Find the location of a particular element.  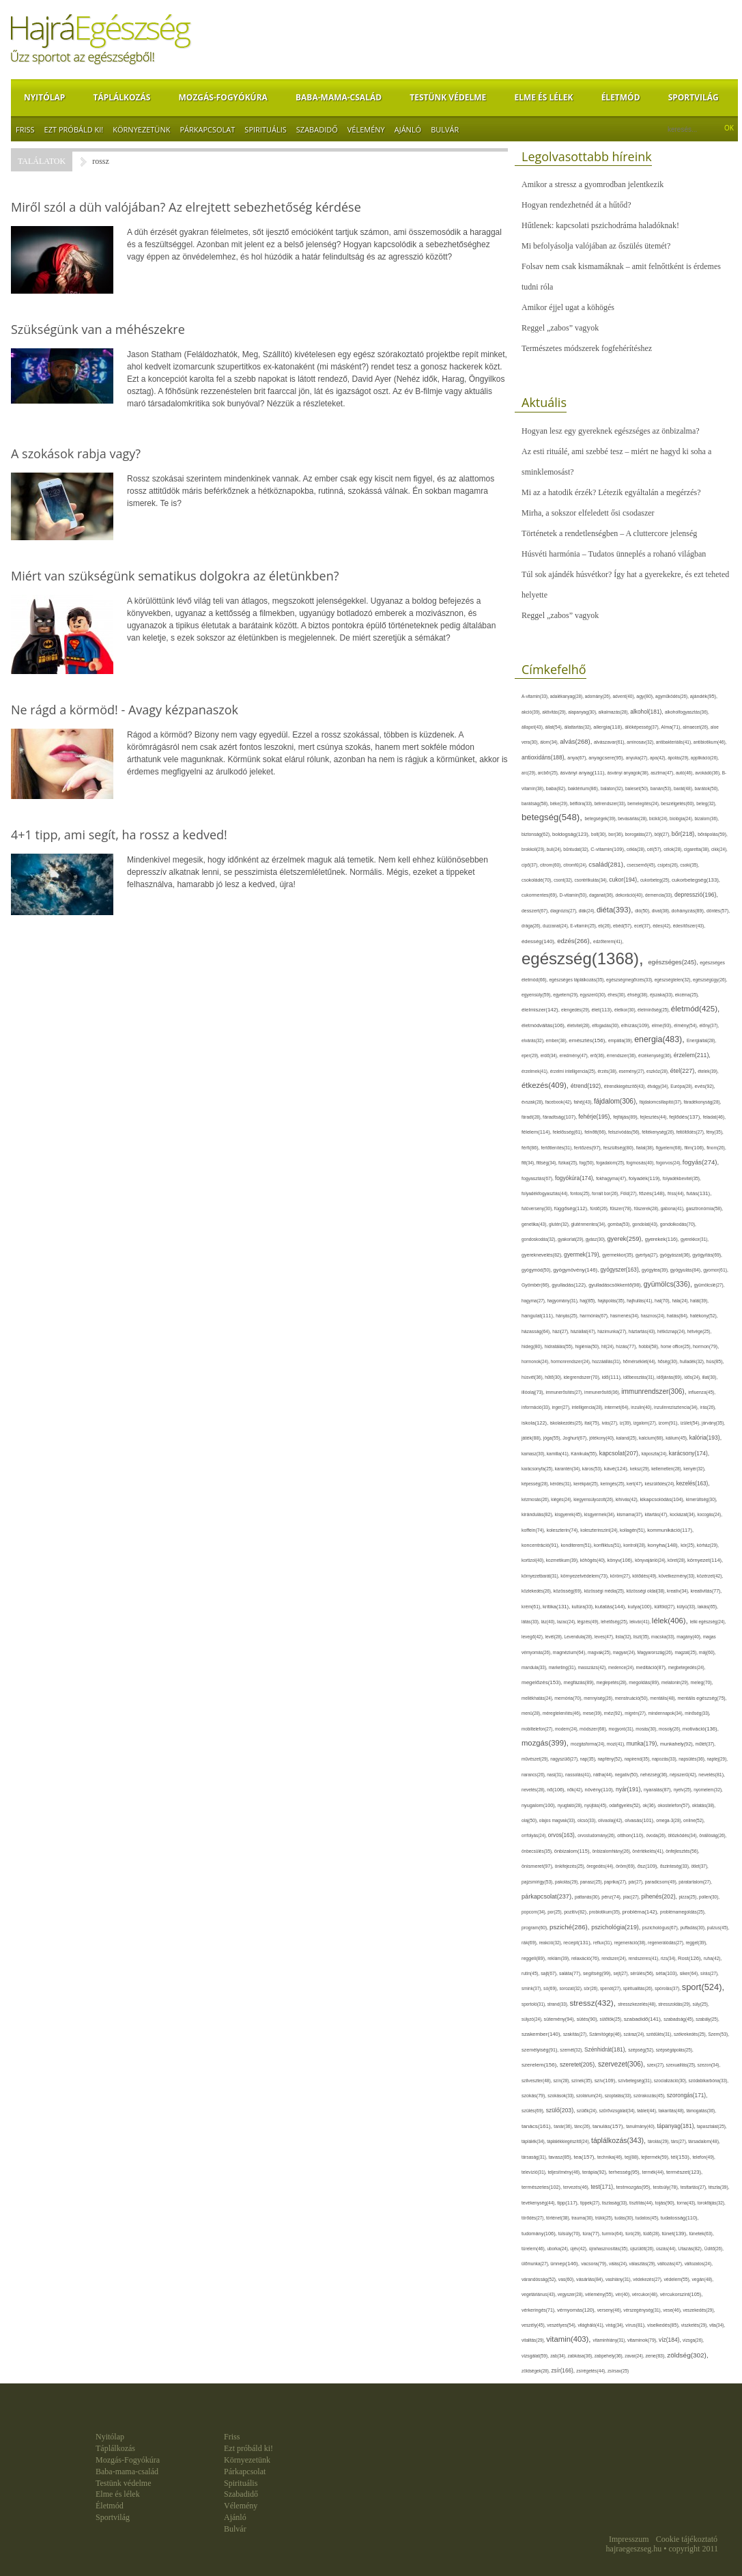

cukor(194), is located at coordinates (624, 879).